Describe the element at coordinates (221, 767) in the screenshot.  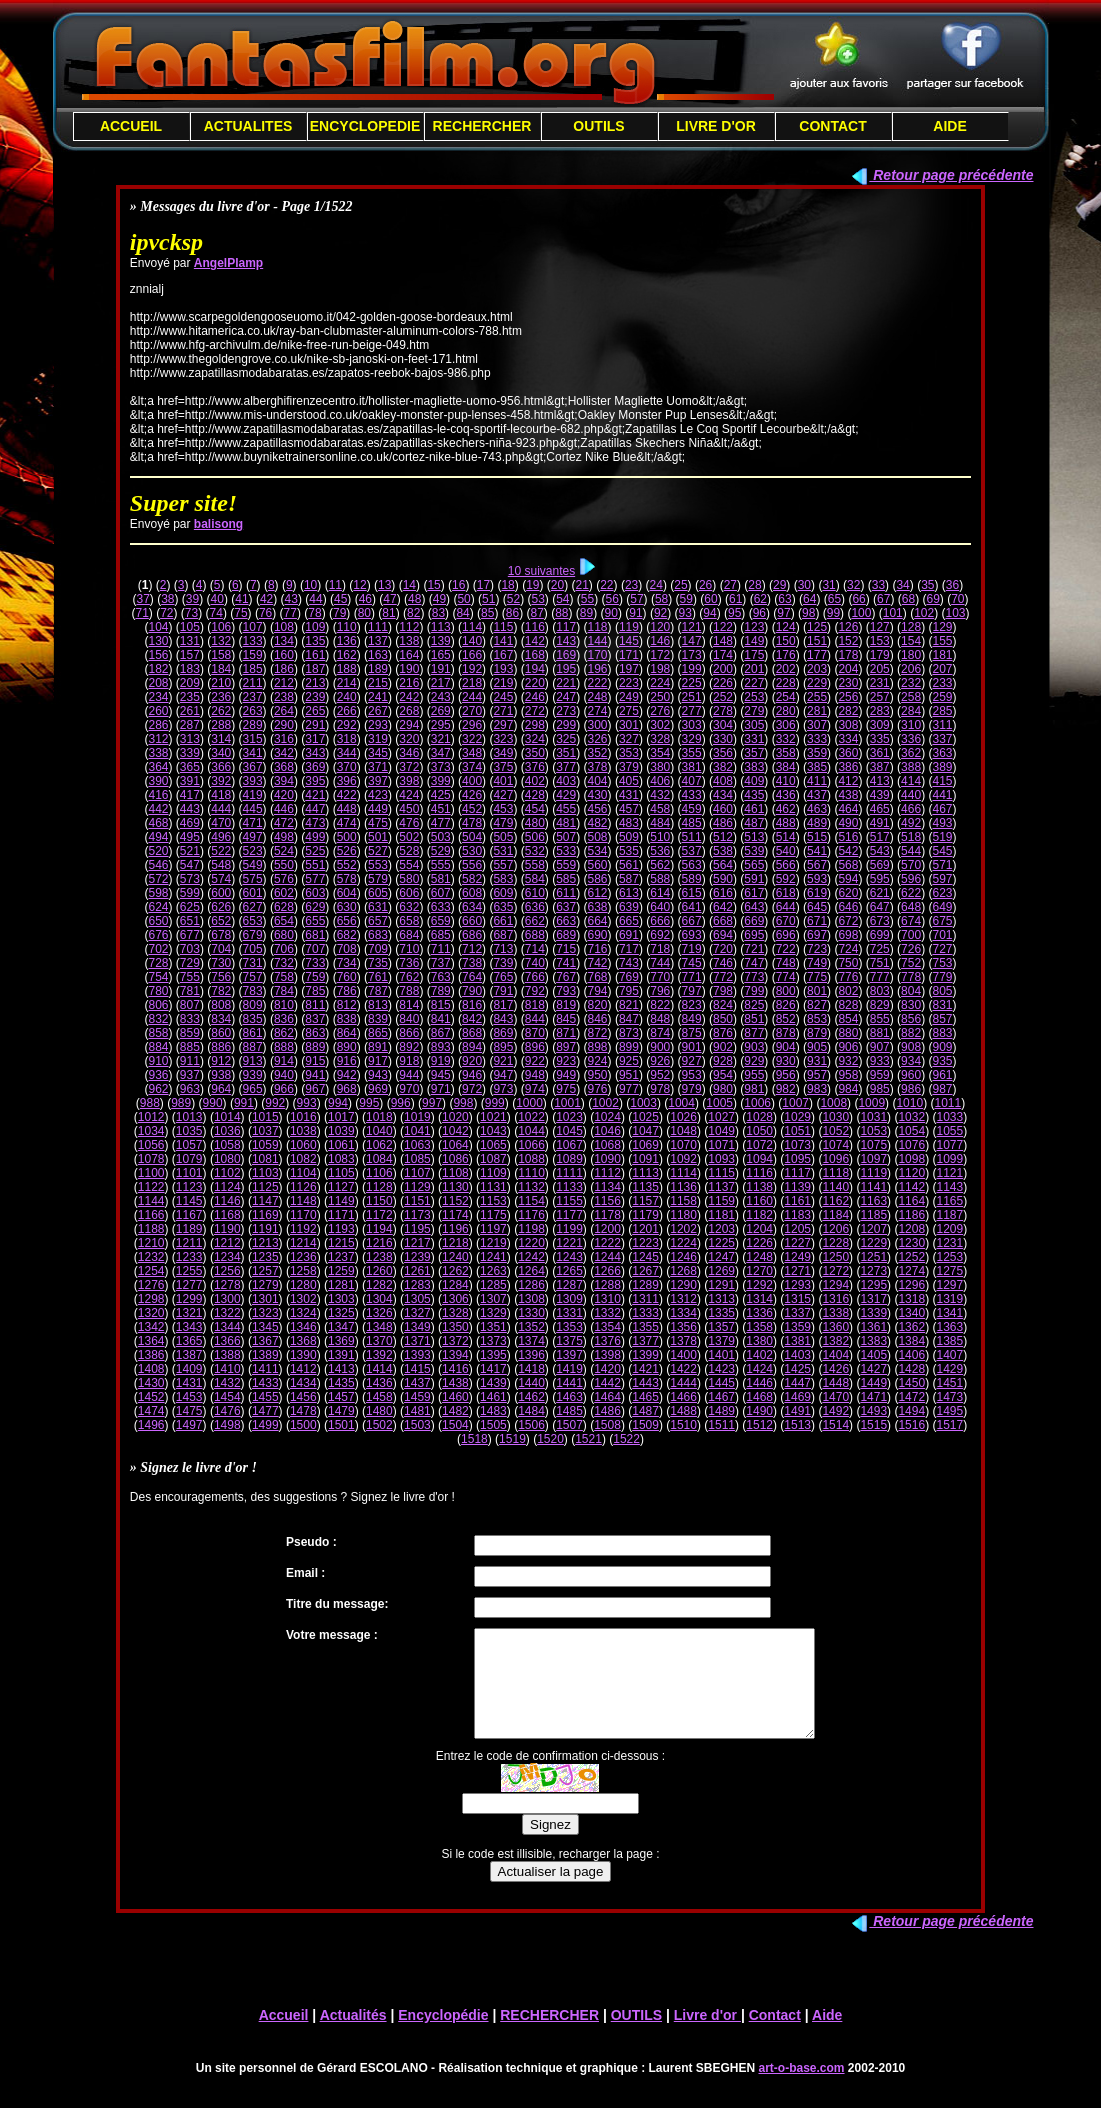
I see `366` at that location.